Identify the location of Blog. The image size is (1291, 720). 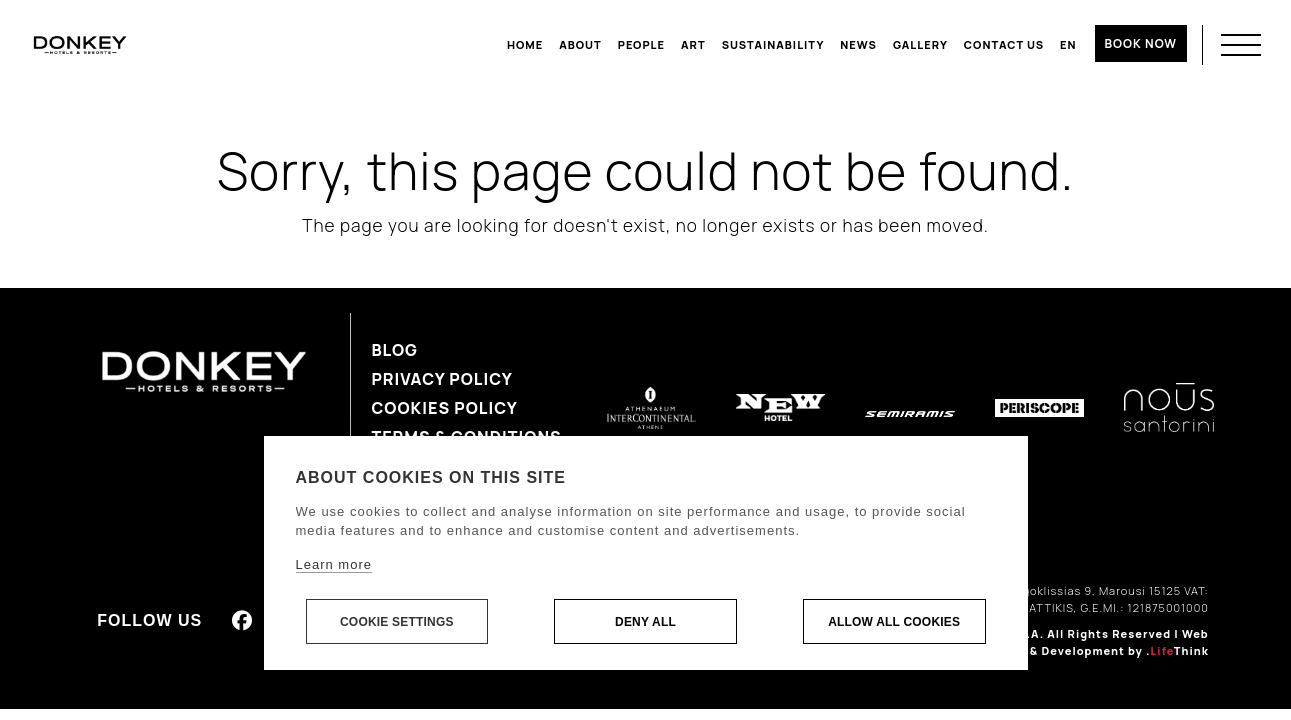
(394, 350).